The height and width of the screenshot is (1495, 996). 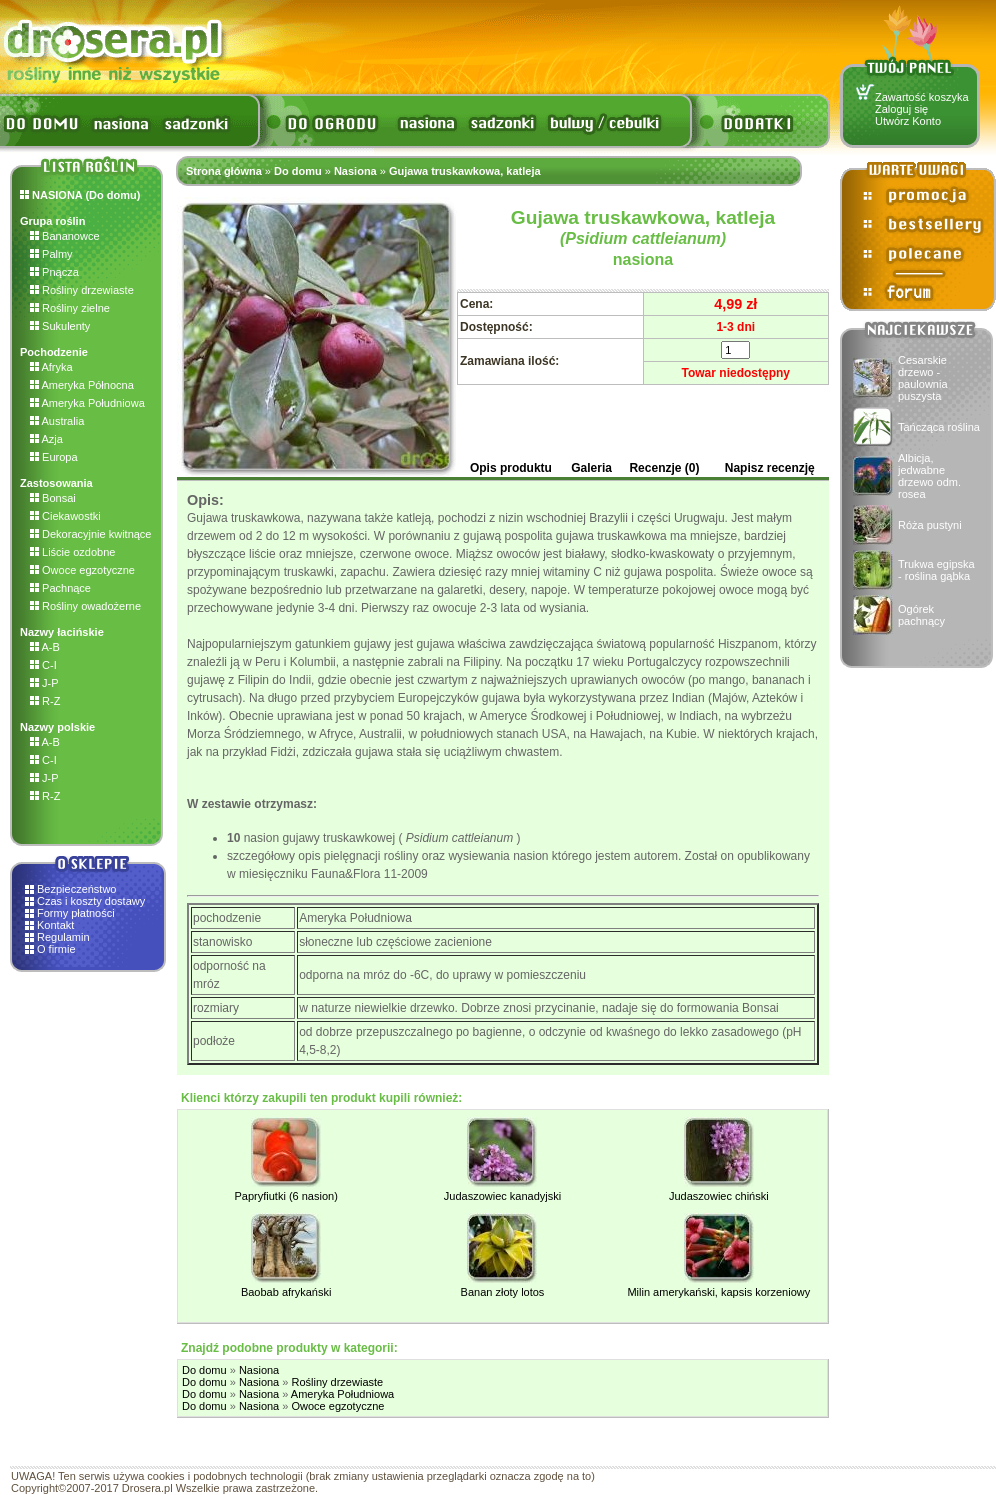 What do you see at coordinates (936, 570) in the screenshot?
I see `Trukwa egipska - roślina gąbka` at bounding box center [936, 570].